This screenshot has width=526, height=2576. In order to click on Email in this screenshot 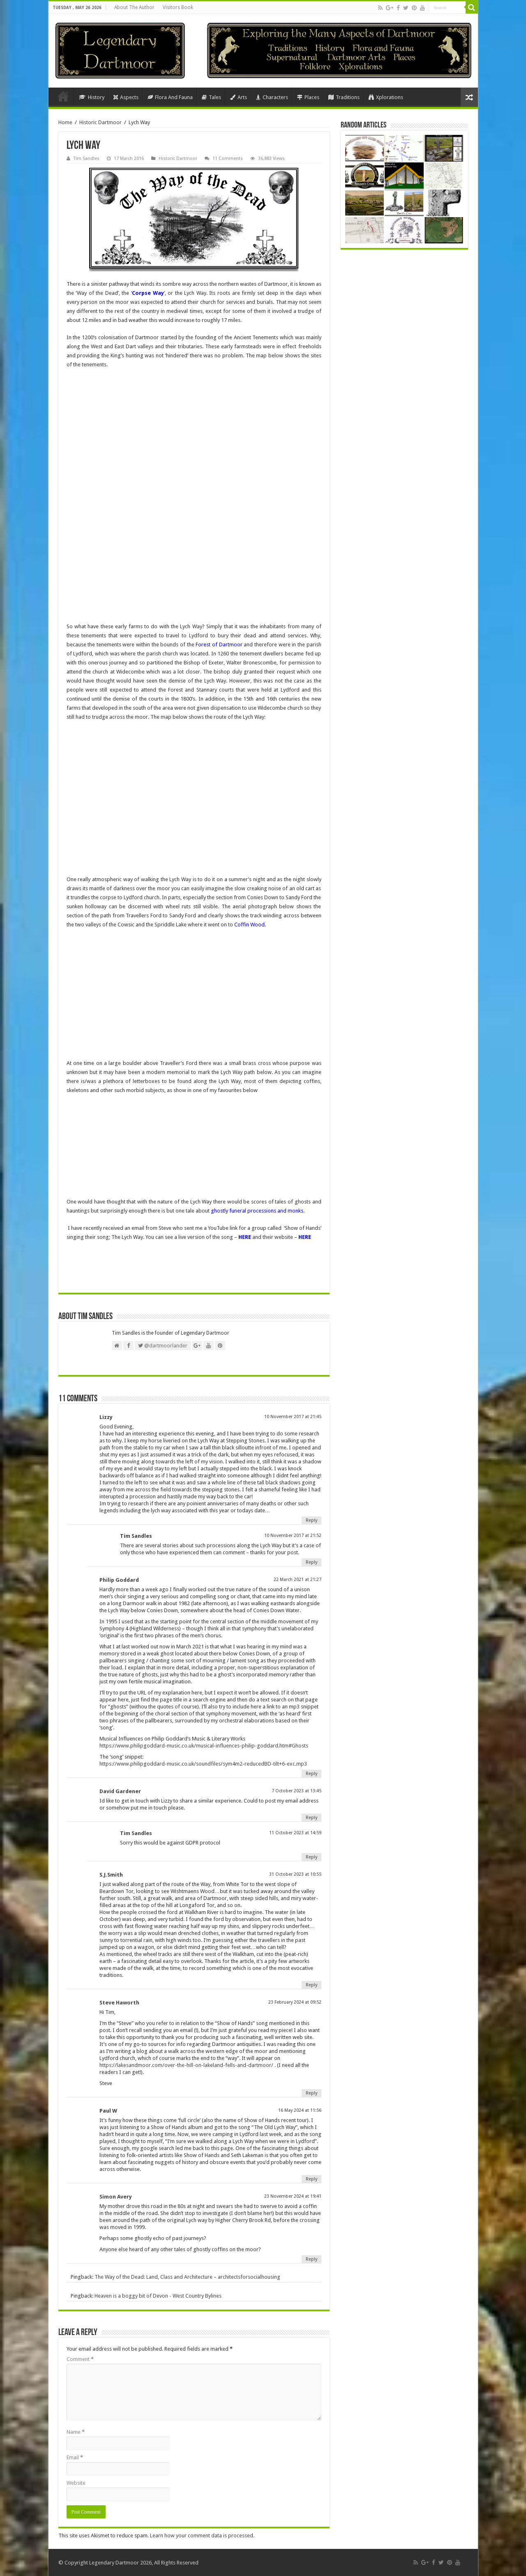, I will do `click(75, 2457)`.